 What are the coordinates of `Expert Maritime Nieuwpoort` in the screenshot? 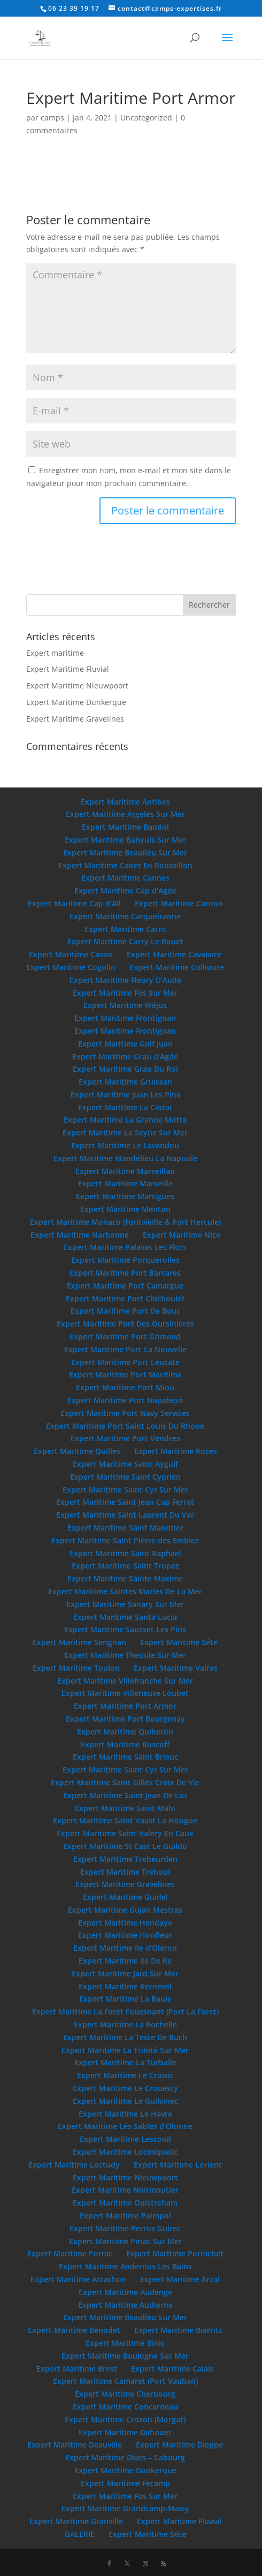 It's located at (77, 685).